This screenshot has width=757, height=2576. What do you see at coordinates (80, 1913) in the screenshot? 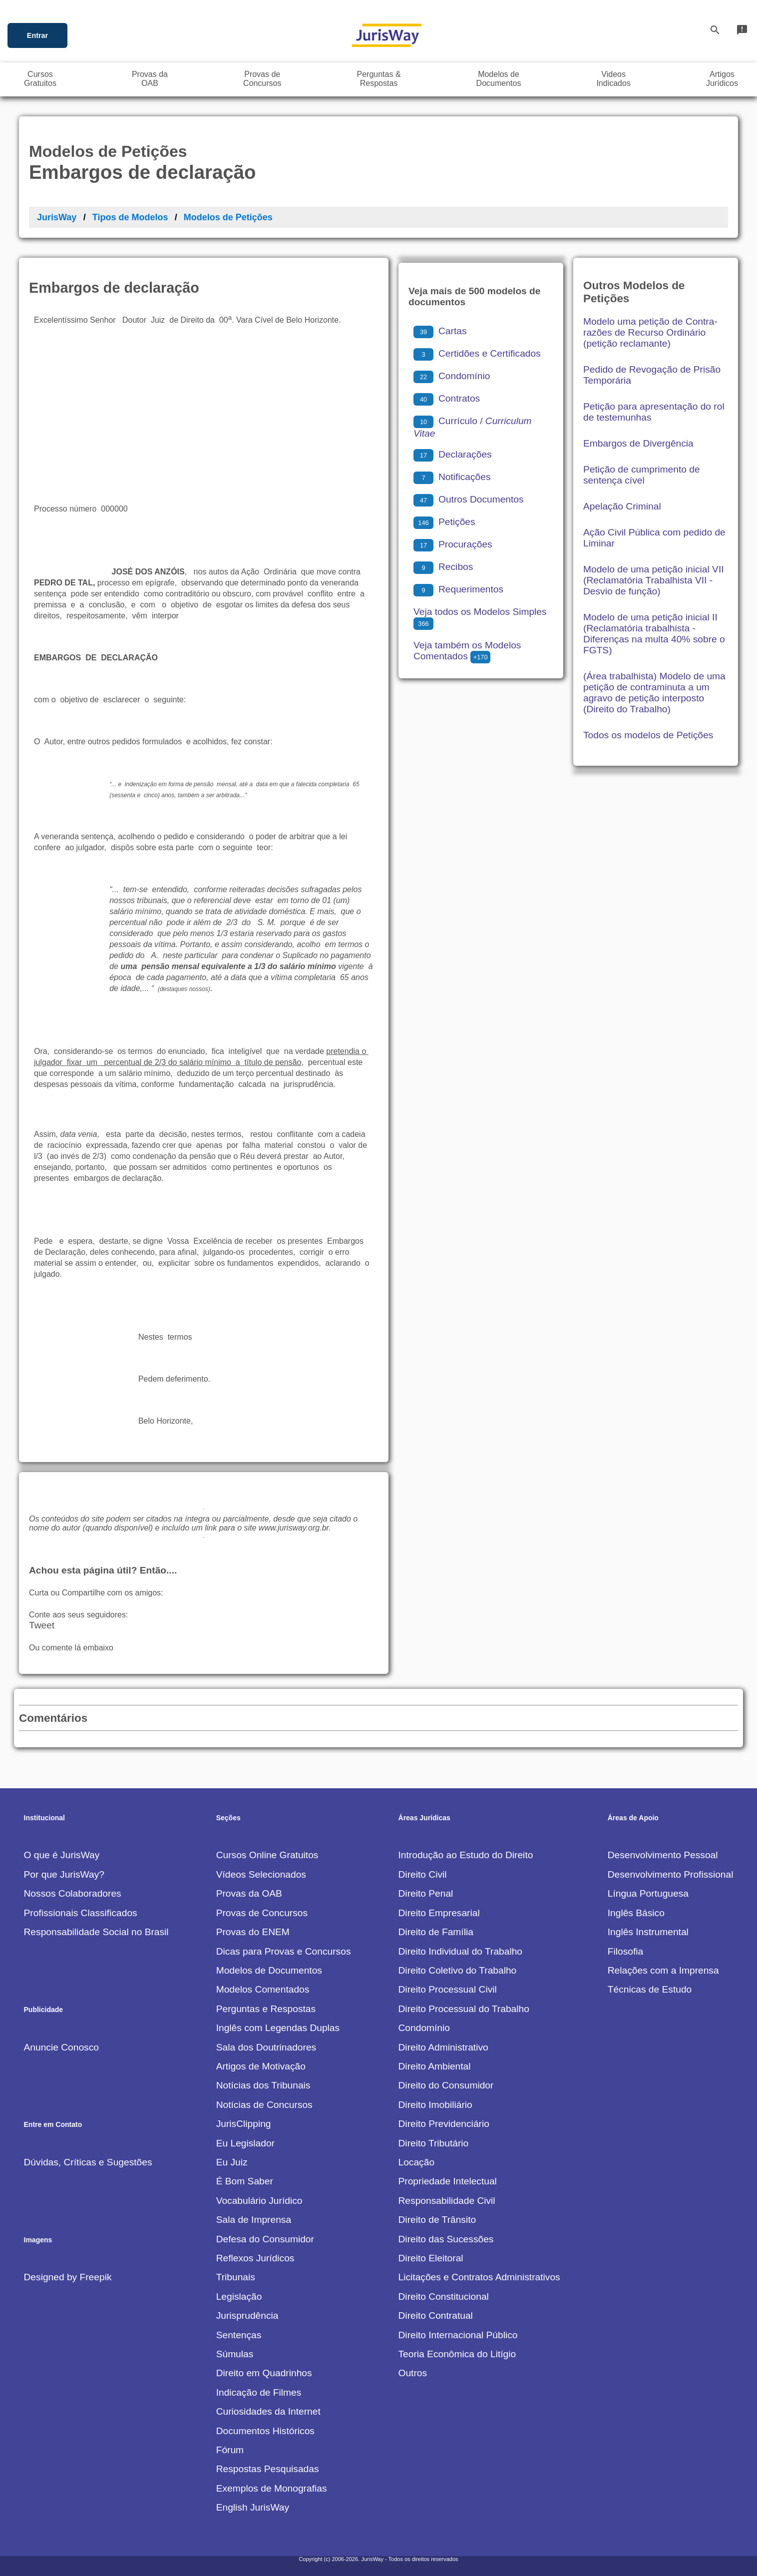
I see `Profissionais Classificados` at bounding box center [80, 1913].